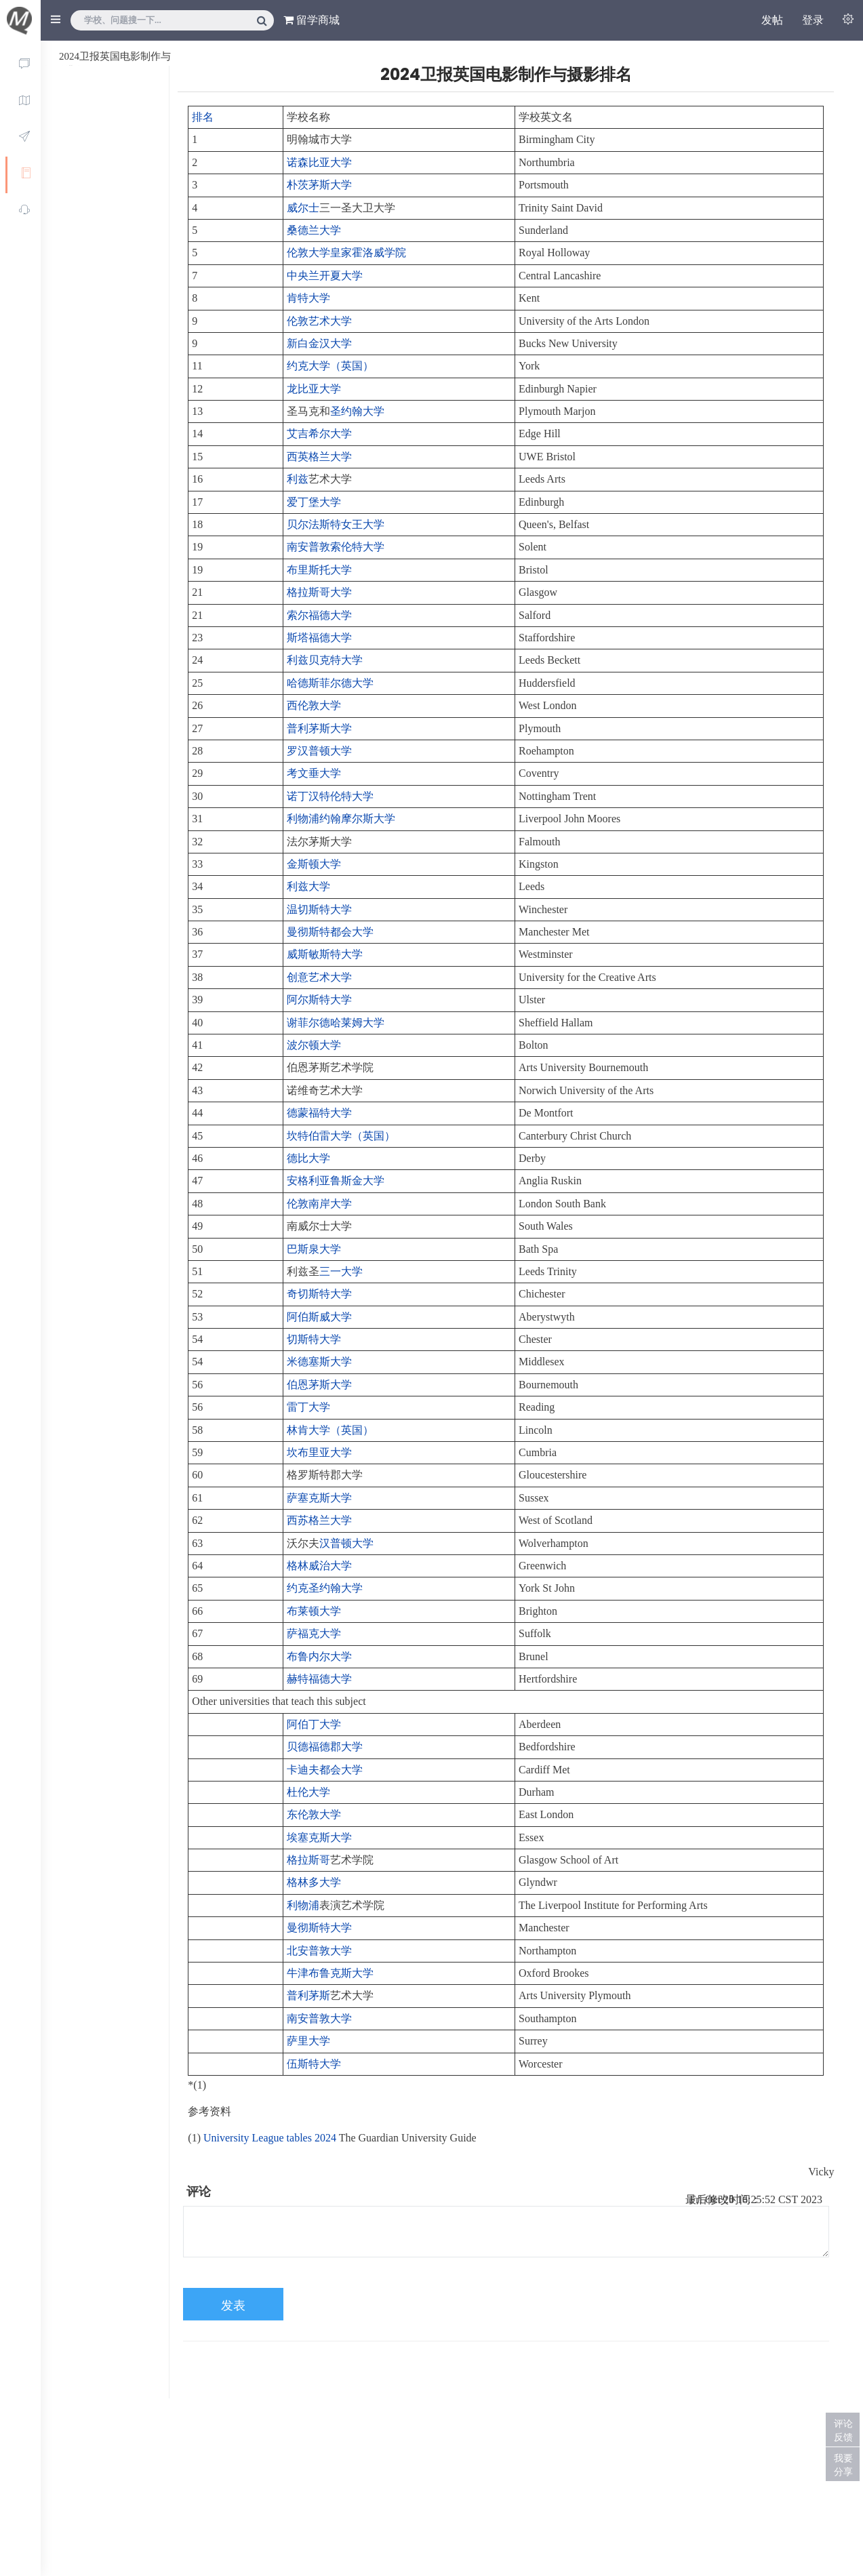 The width and height of the screenshot is (863, 2576). What do you see at coordinates (311, 20) in the screenshot?
I see `留学商城` at bounding box center [311, 20].